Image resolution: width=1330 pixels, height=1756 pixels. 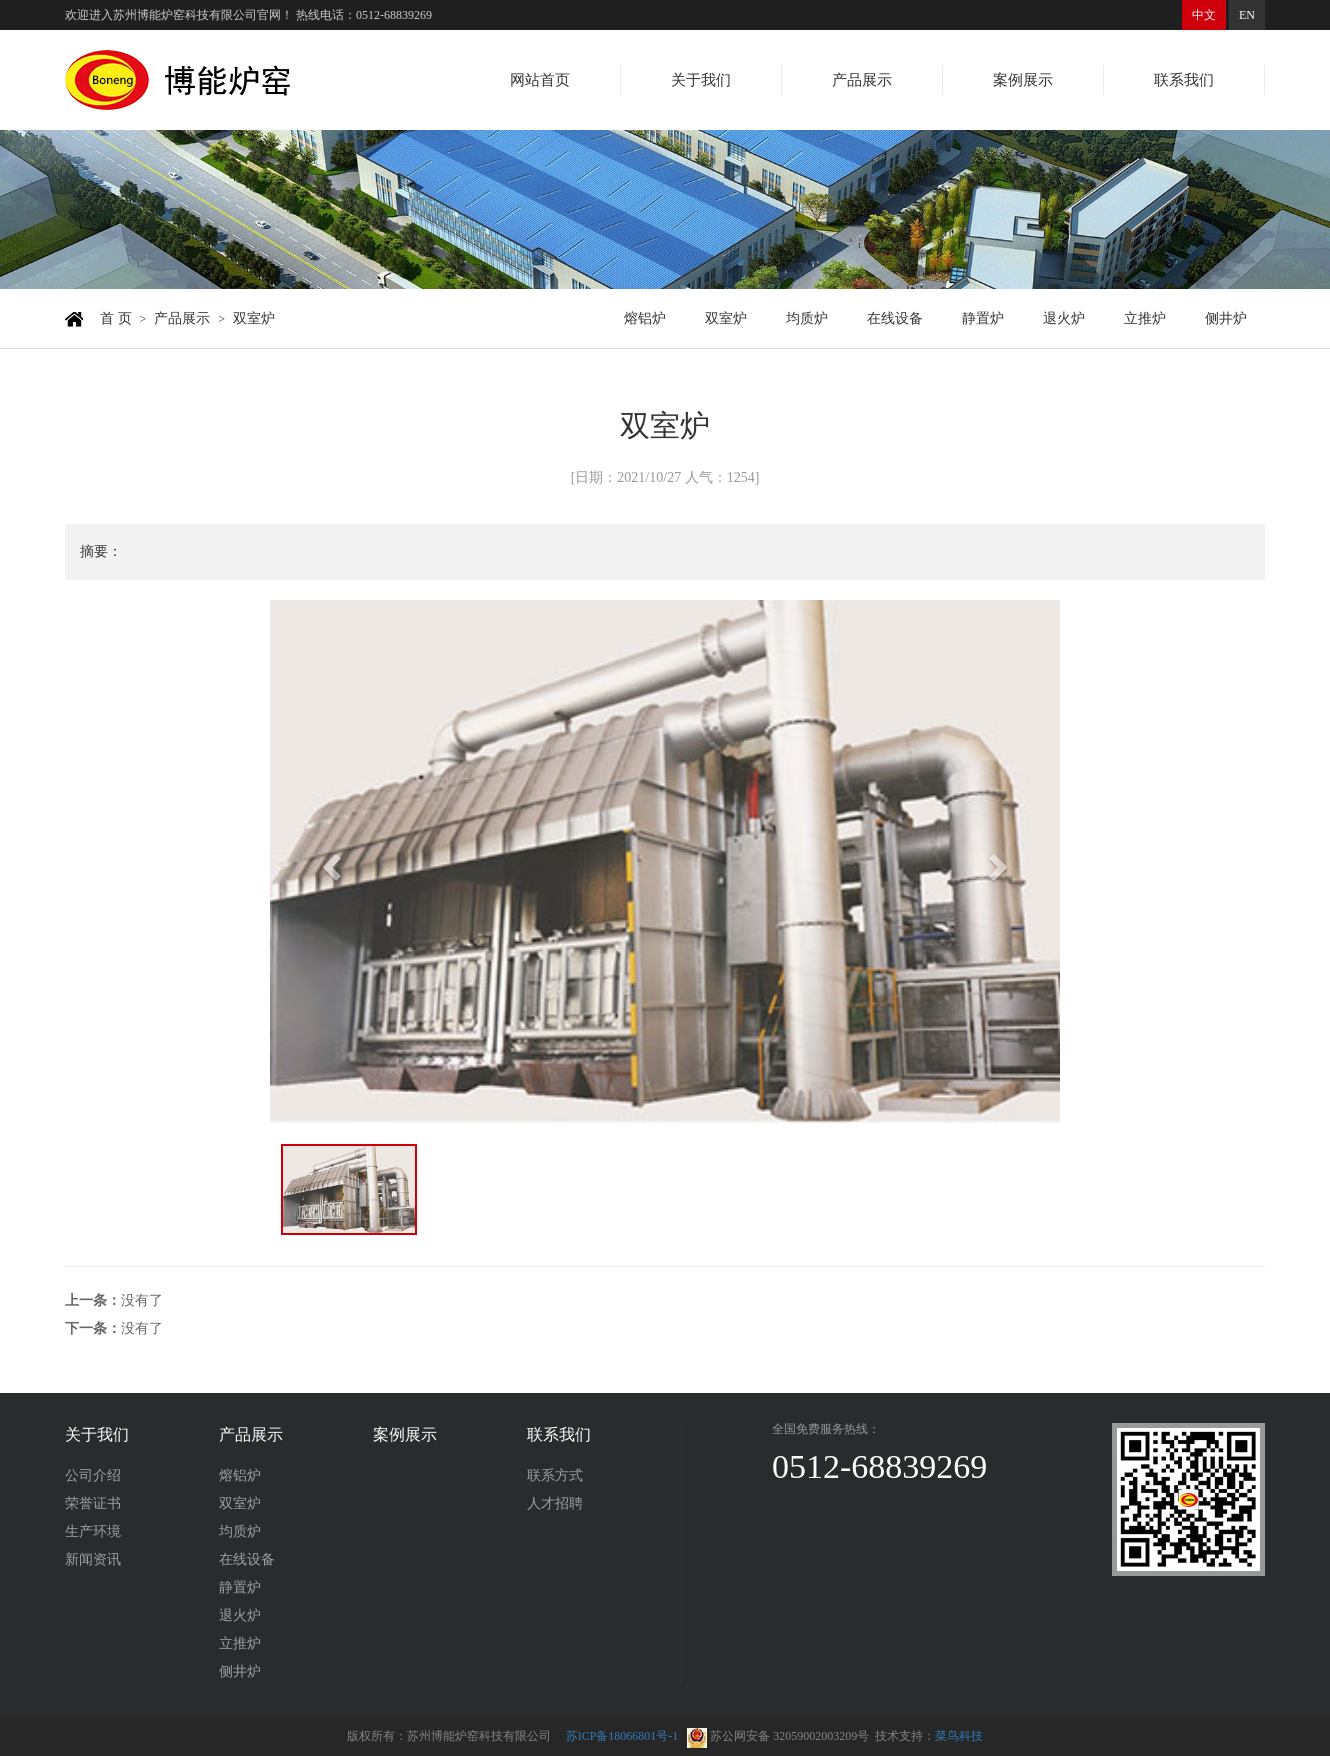 What do you see at coordinates (1204, 15) in the screenshot?
I see `中文` at bounding box center [1204, 15].